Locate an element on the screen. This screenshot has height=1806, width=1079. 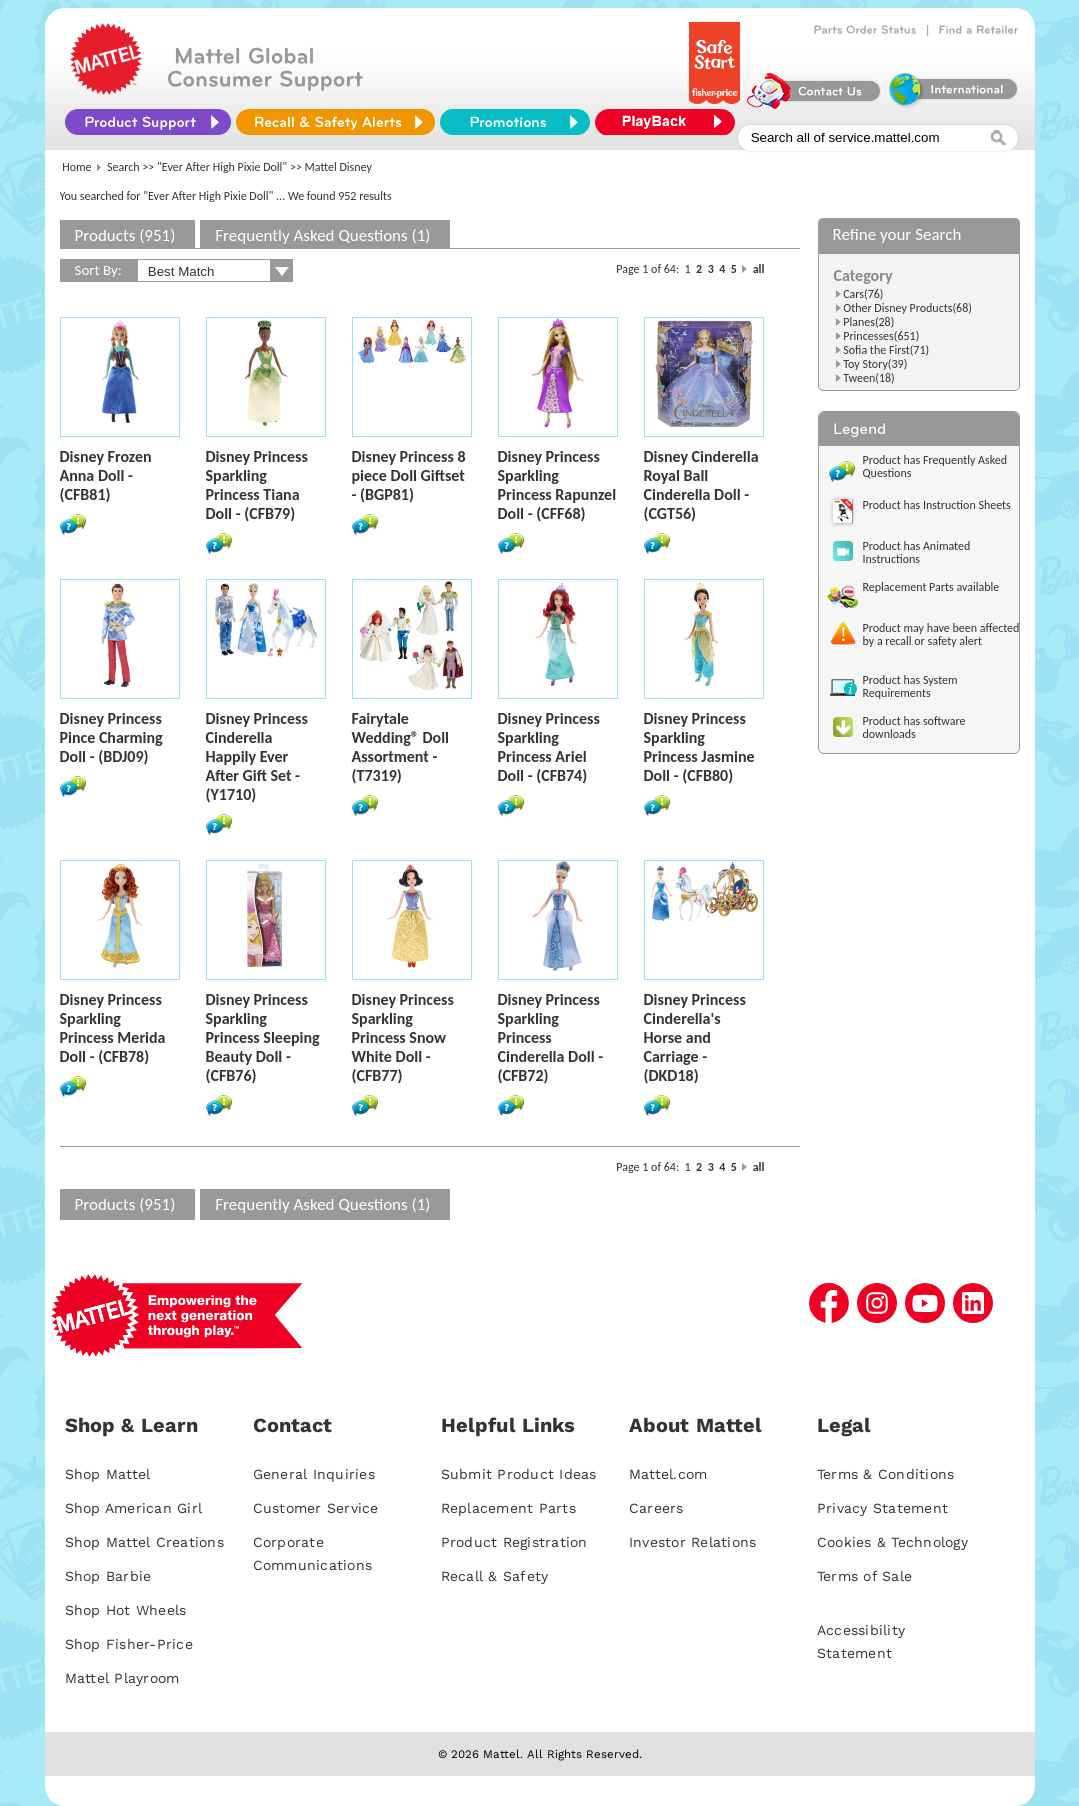
Terms of Sale is located at coordinates (864, 1576).